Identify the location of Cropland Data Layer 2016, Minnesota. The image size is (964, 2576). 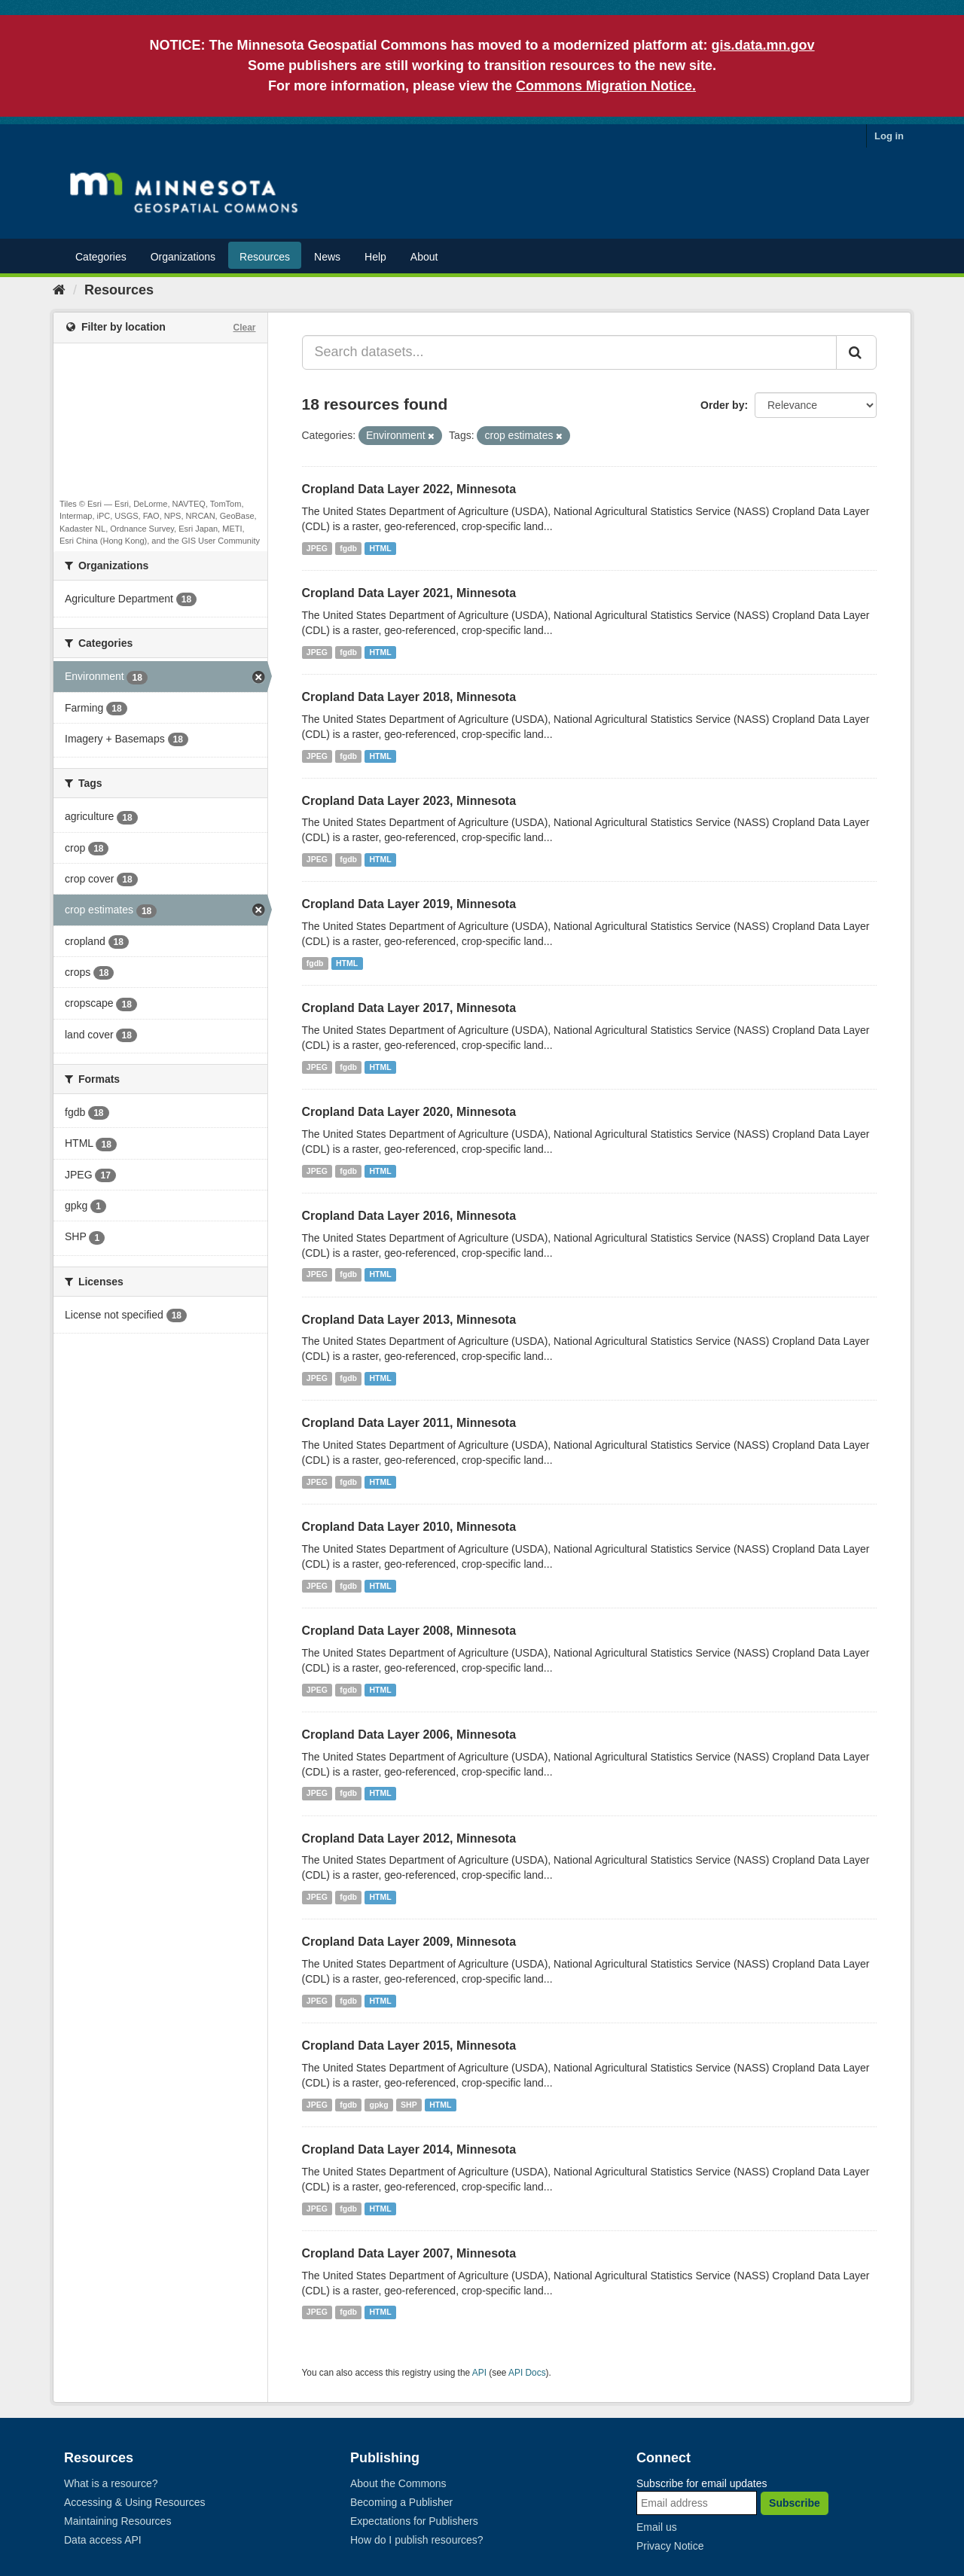
(409, 1215).